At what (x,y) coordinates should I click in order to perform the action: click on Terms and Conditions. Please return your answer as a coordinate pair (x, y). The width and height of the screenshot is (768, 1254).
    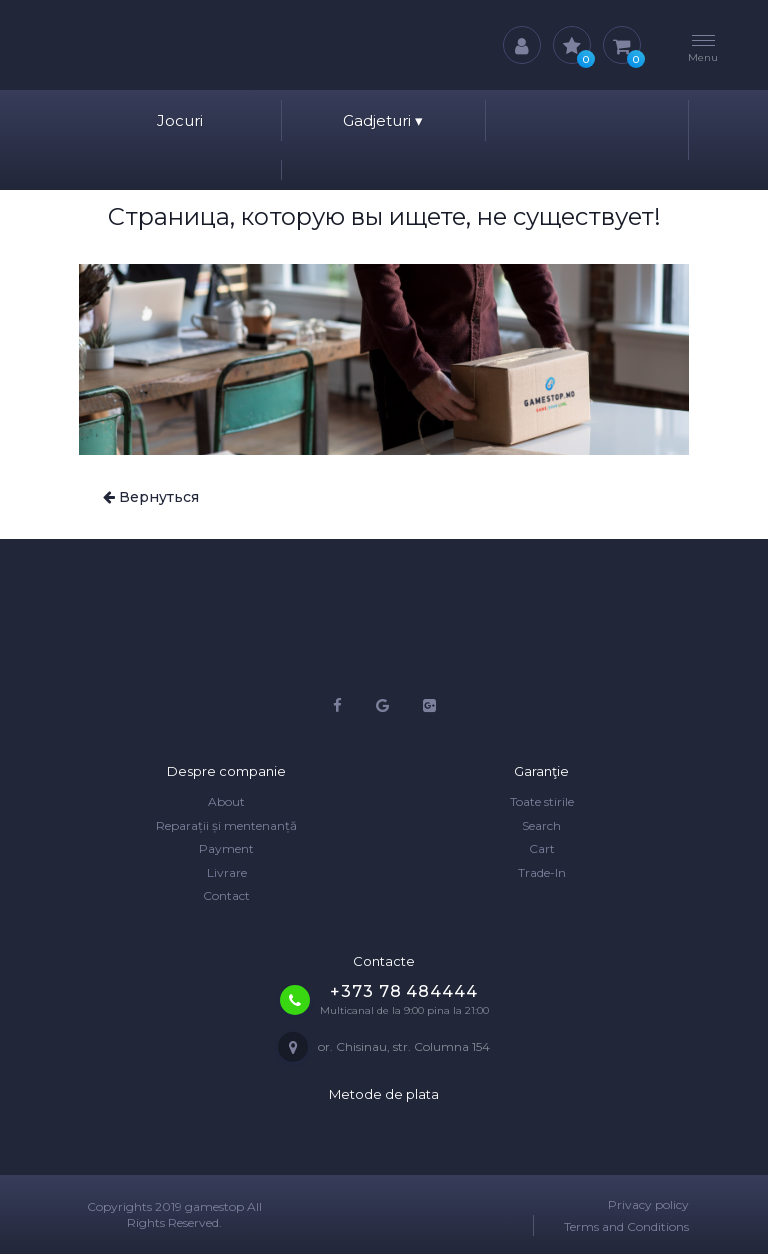
    Looking at the image, I should click on (626, 1226).